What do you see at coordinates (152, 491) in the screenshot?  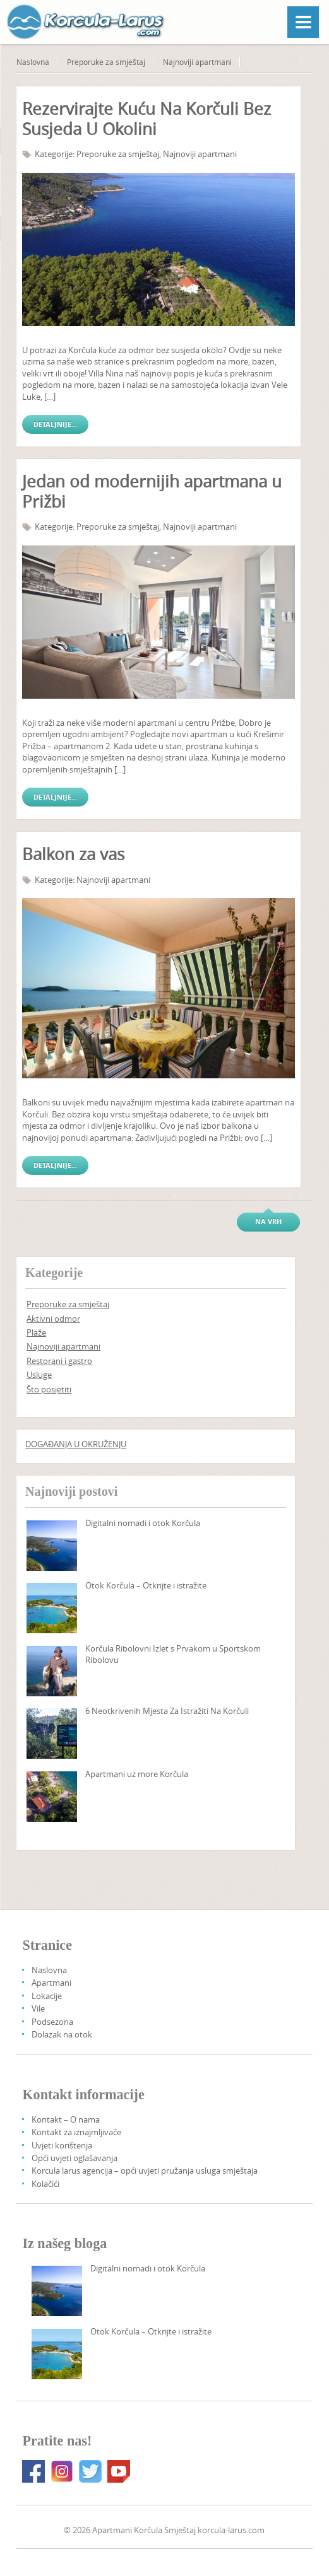 I see `Jedan od modernijih apartmana u Prižbi` at bounding box center [152, 491].